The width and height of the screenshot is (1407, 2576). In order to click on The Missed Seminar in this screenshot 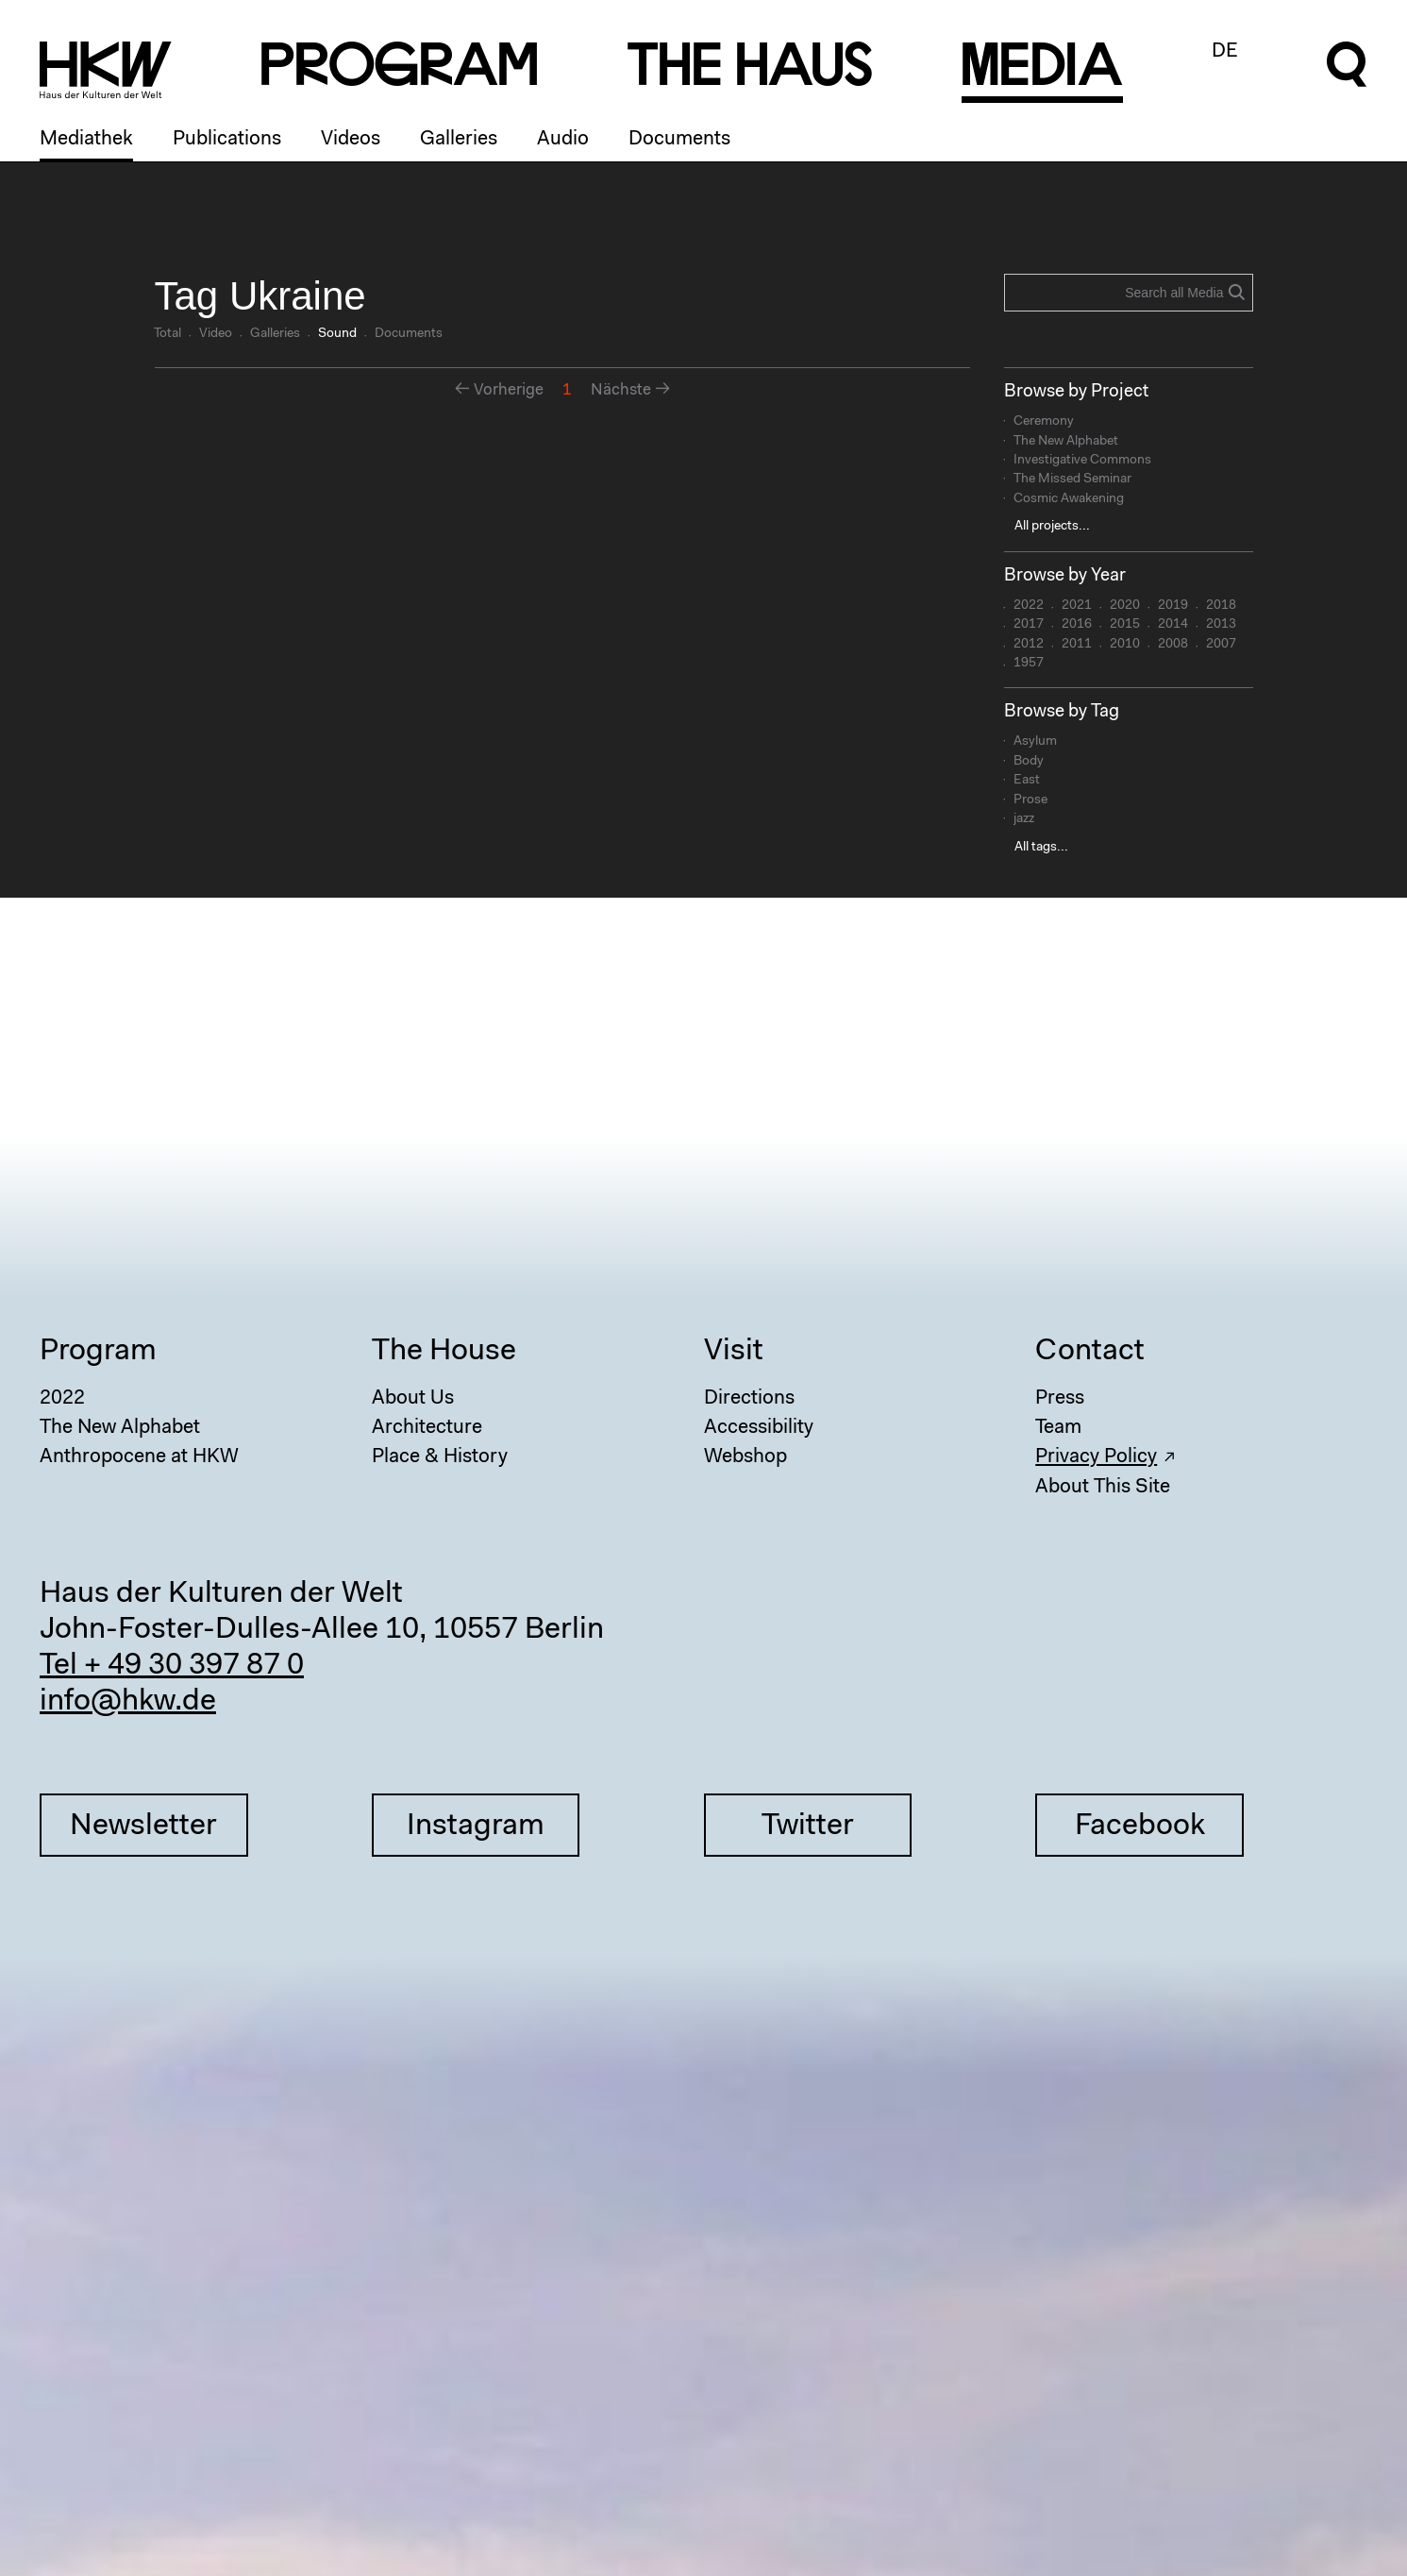, I will do `click(1072, 479)`.